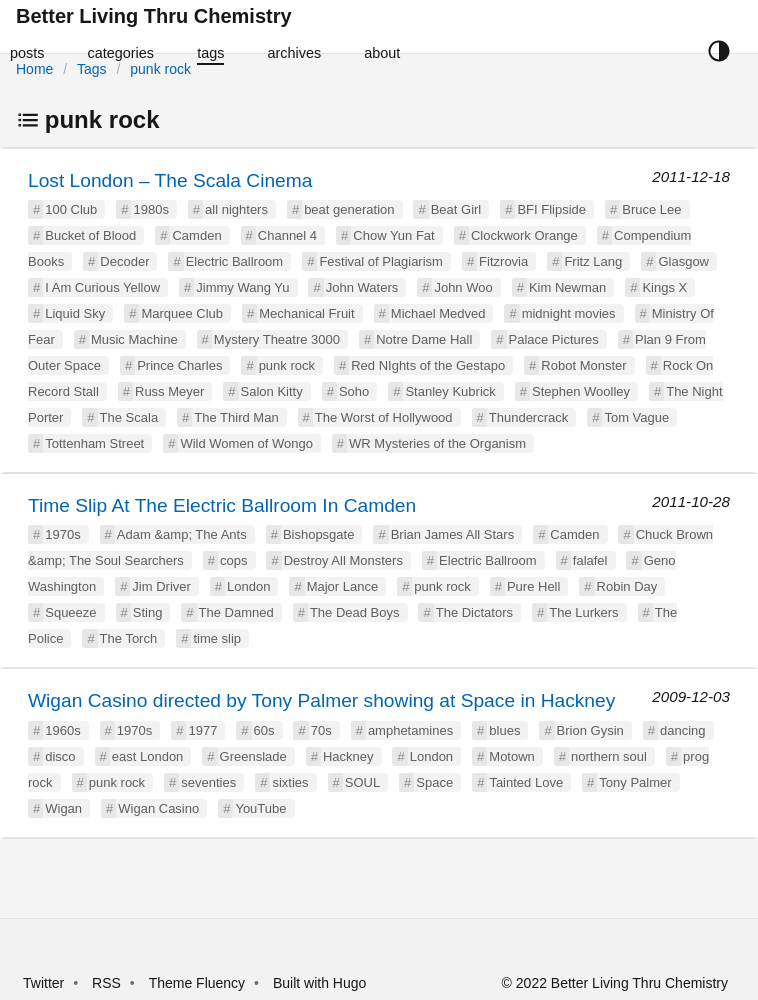 Image resolution: width=758 pixels, height=1000 pixels. Describe the element at coordinates (424, 339) in the screenshot. I see `Notre Dame Hall` at that location.